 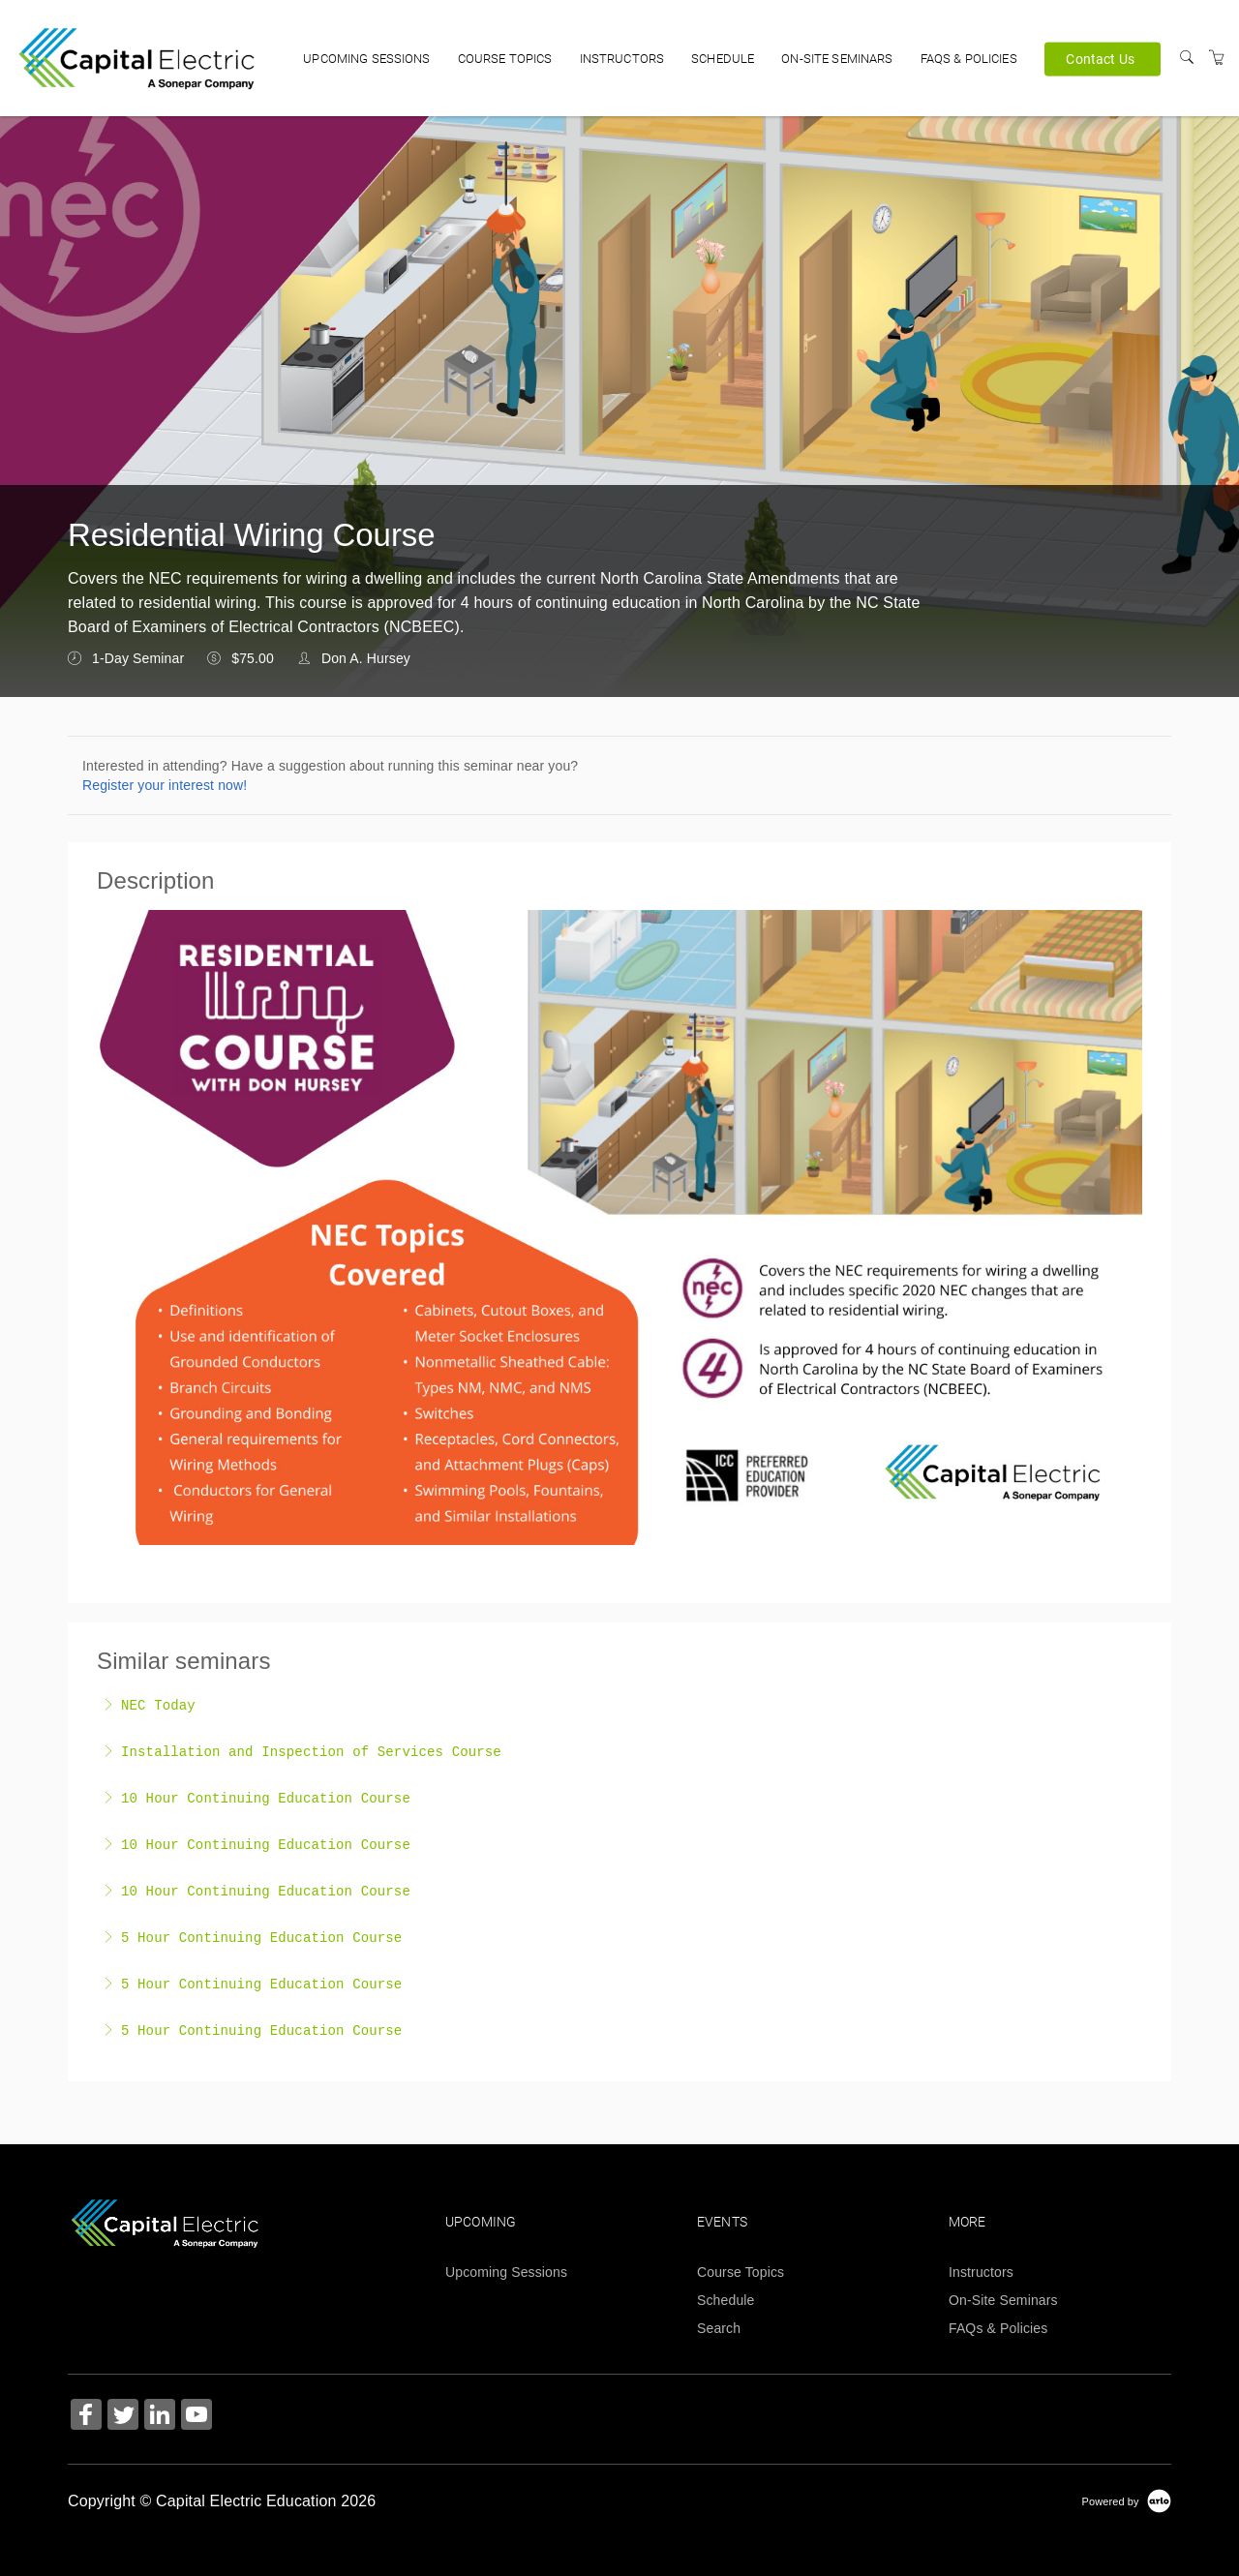 I want to click on [Shopping Cart], so click(x=1216, y=58).